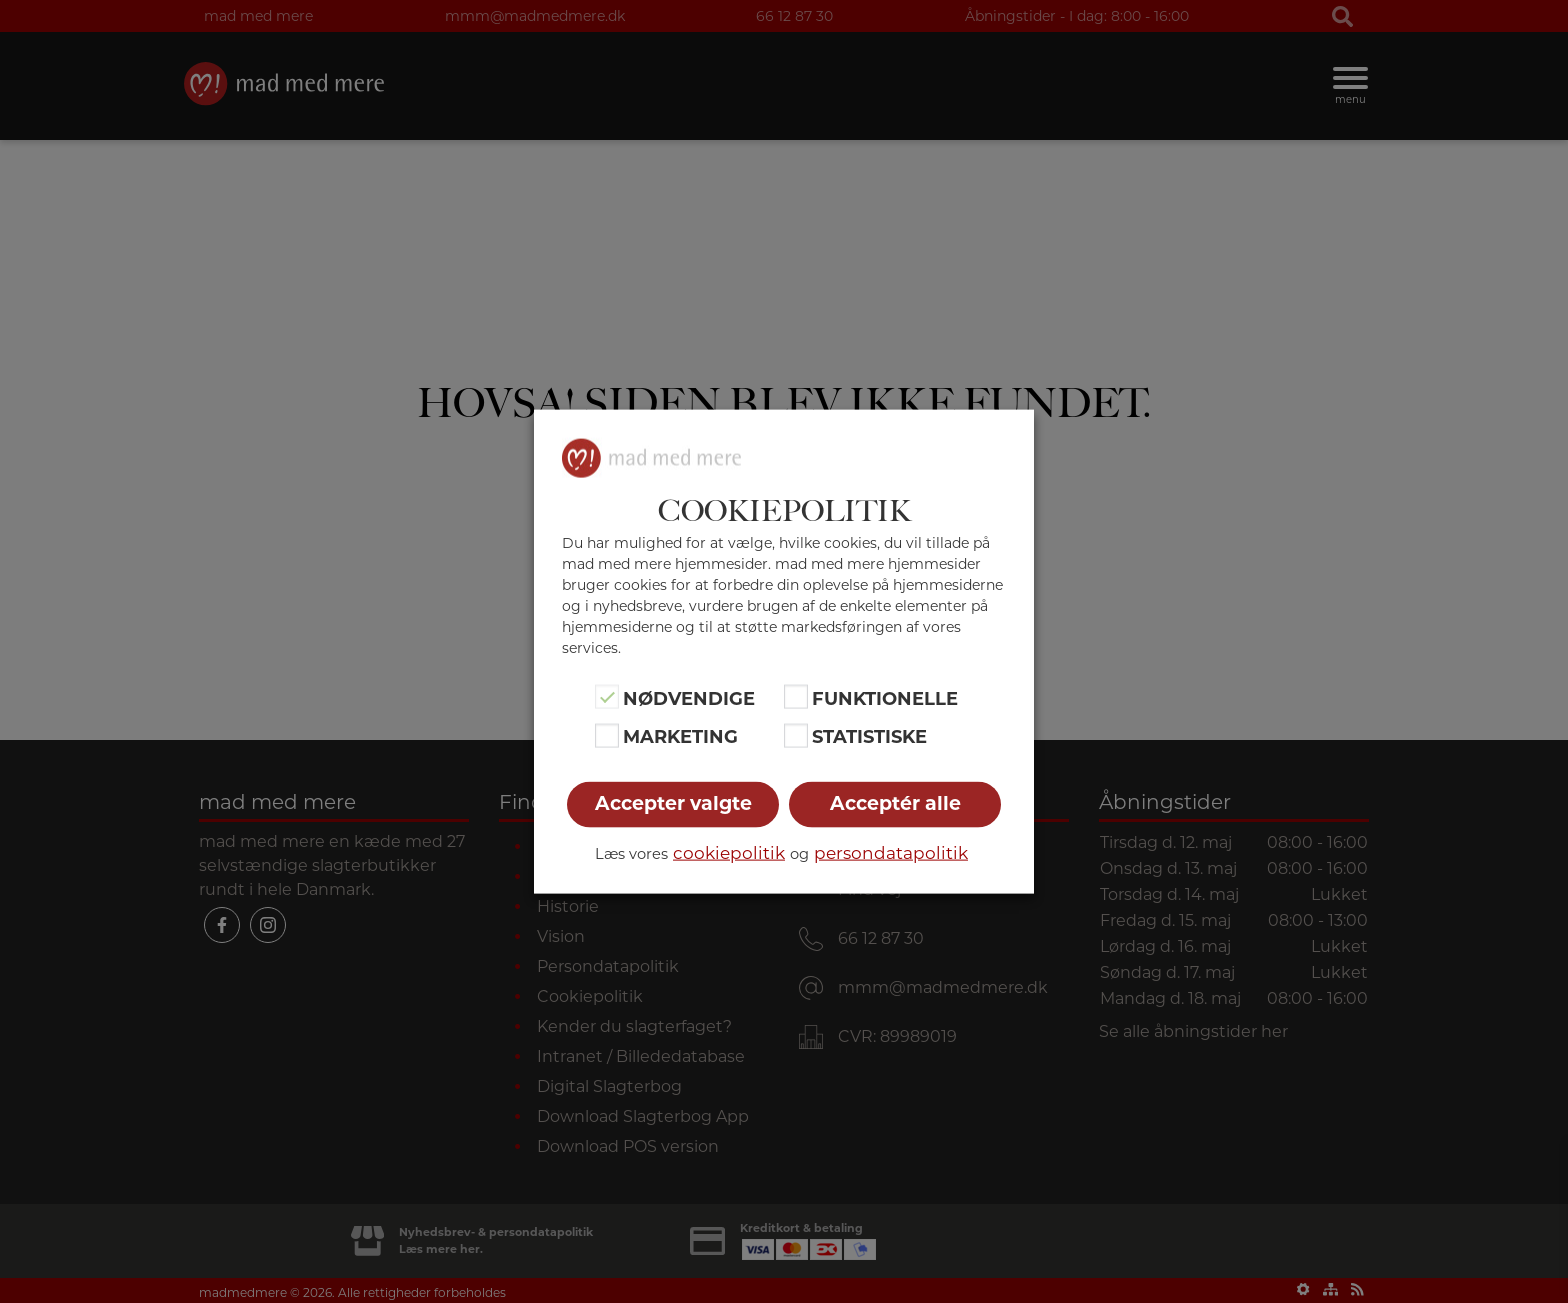  I want to click on persondatapolitik, so click(891, 852).